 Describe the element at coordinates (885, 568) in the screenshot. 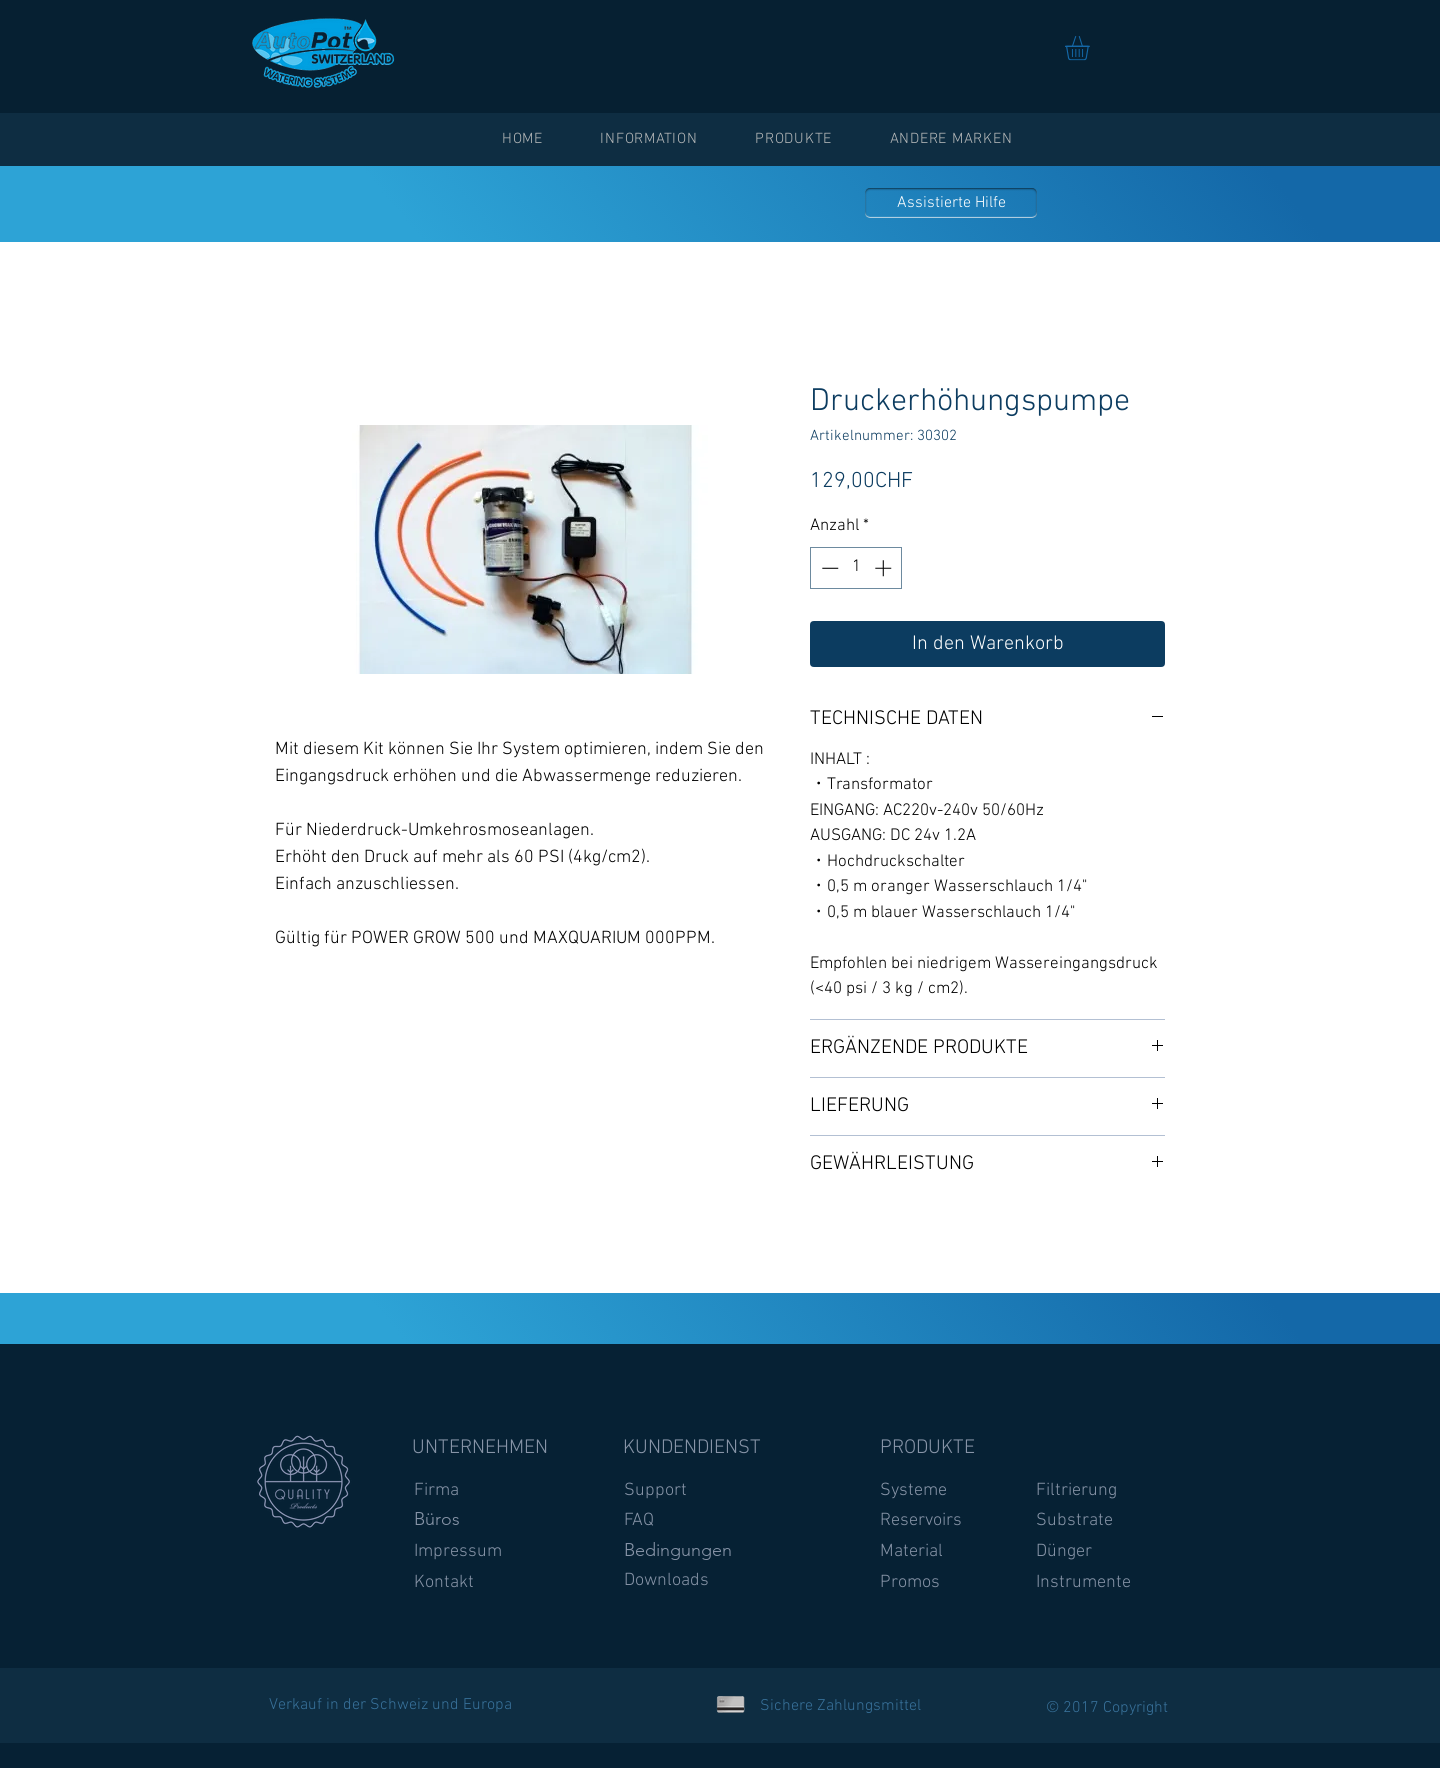

I see `[Increment]` at that location.